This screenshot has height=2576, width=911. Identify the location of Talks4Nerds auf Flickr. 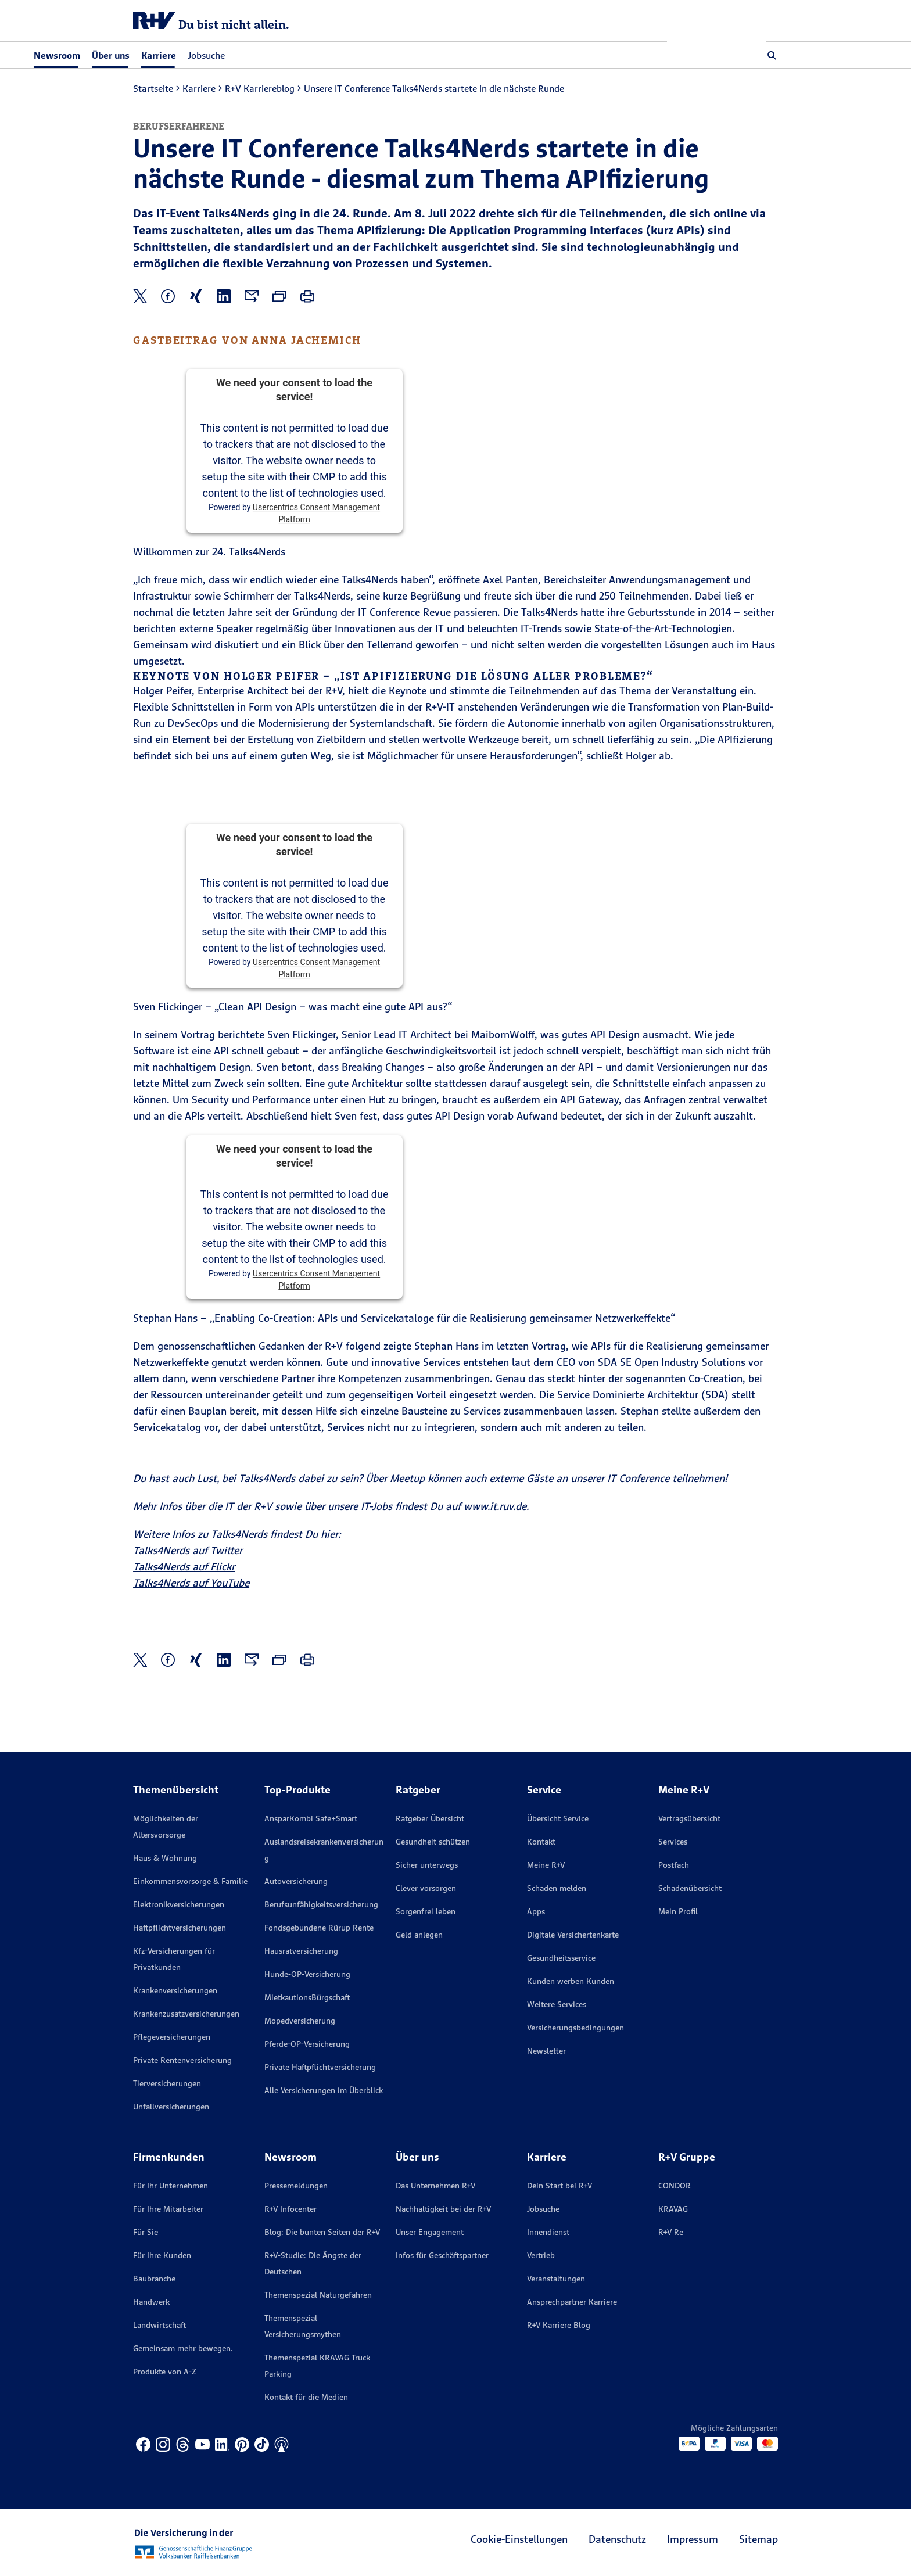
(184, 1566).